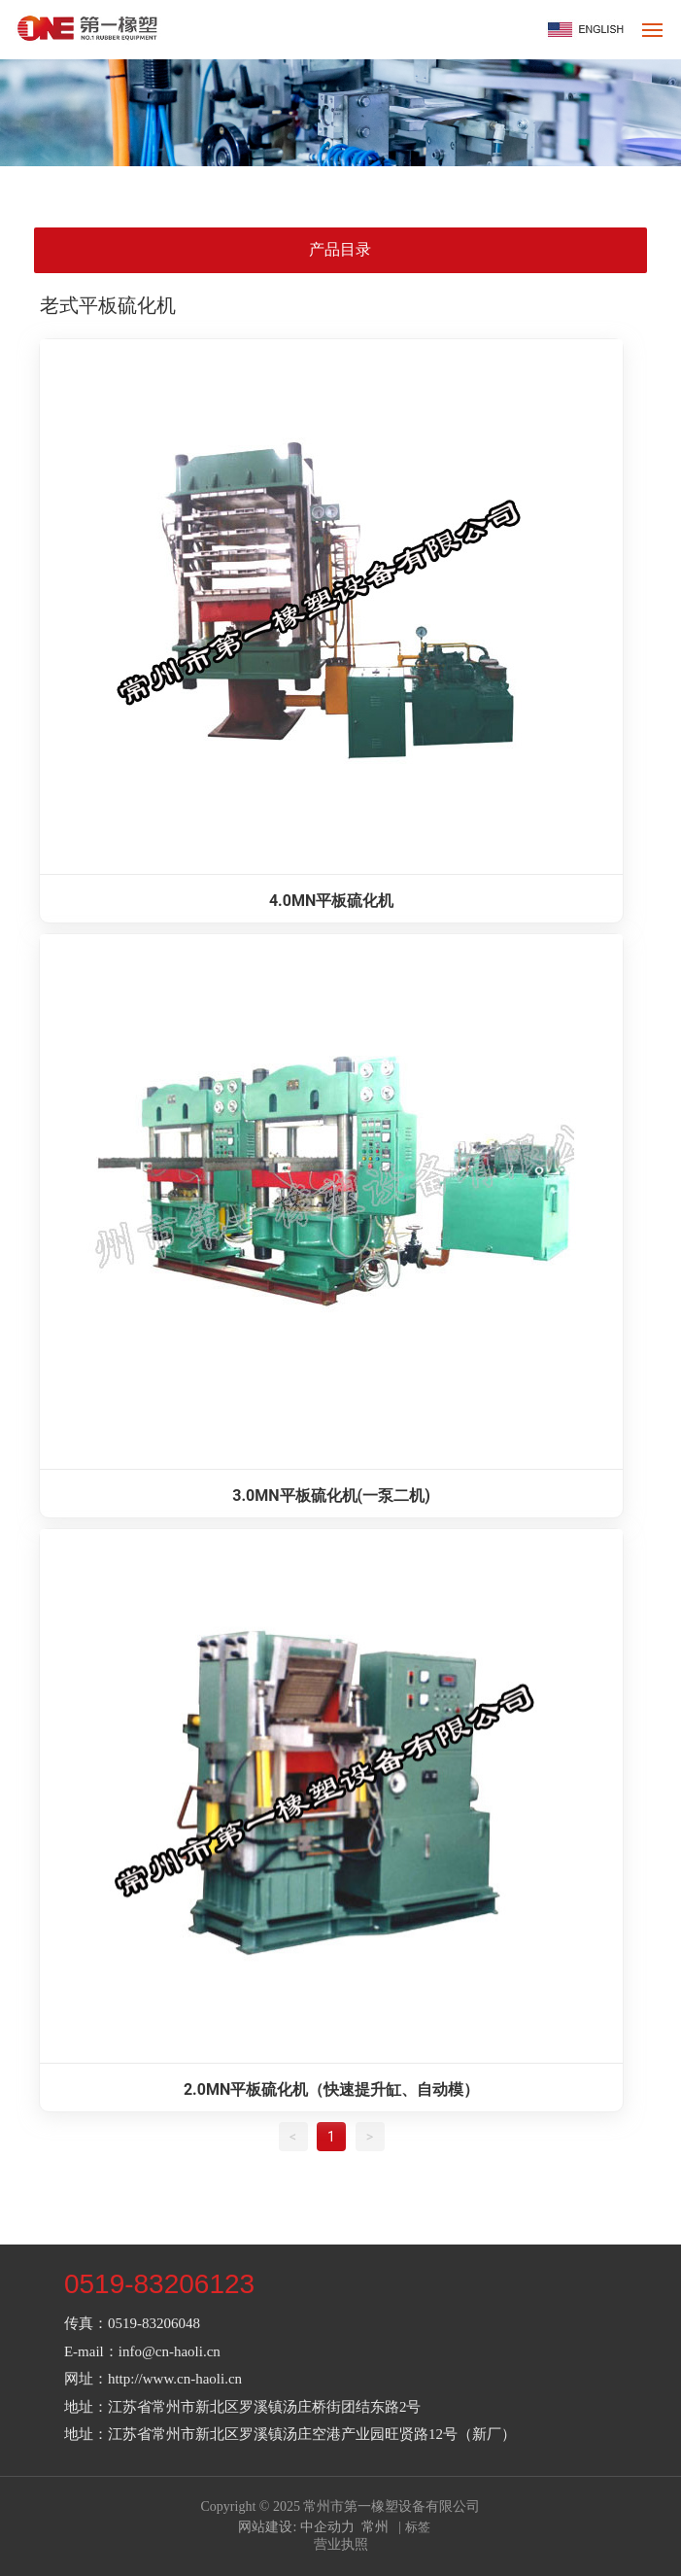 The width and height of the screenshot is (681, 2576). I want to click on 2.0MN平板硫化机（快速提升缸、自动模）, so click(331, 2089).